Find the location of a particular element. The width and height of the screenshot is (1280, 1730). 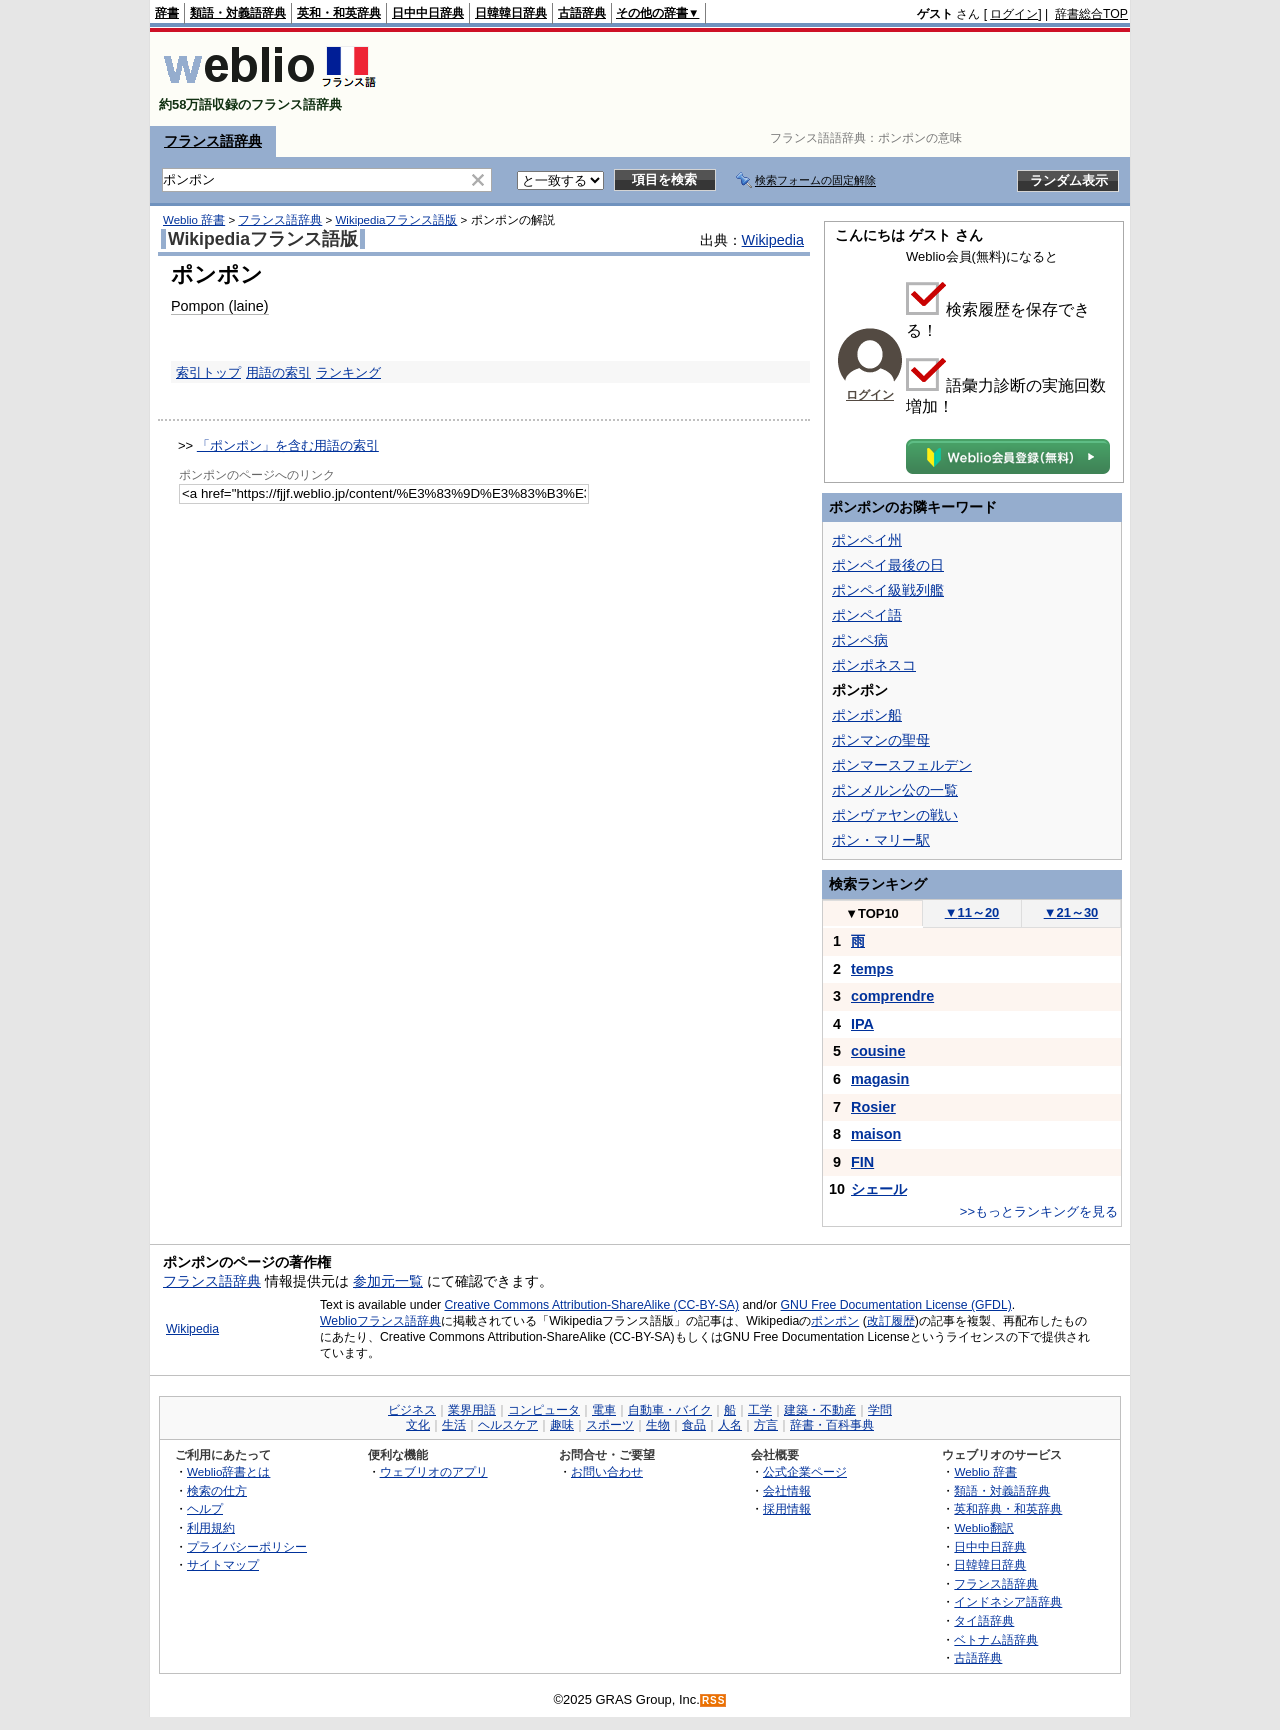

21～30 is located at coordinates (1071, 912).